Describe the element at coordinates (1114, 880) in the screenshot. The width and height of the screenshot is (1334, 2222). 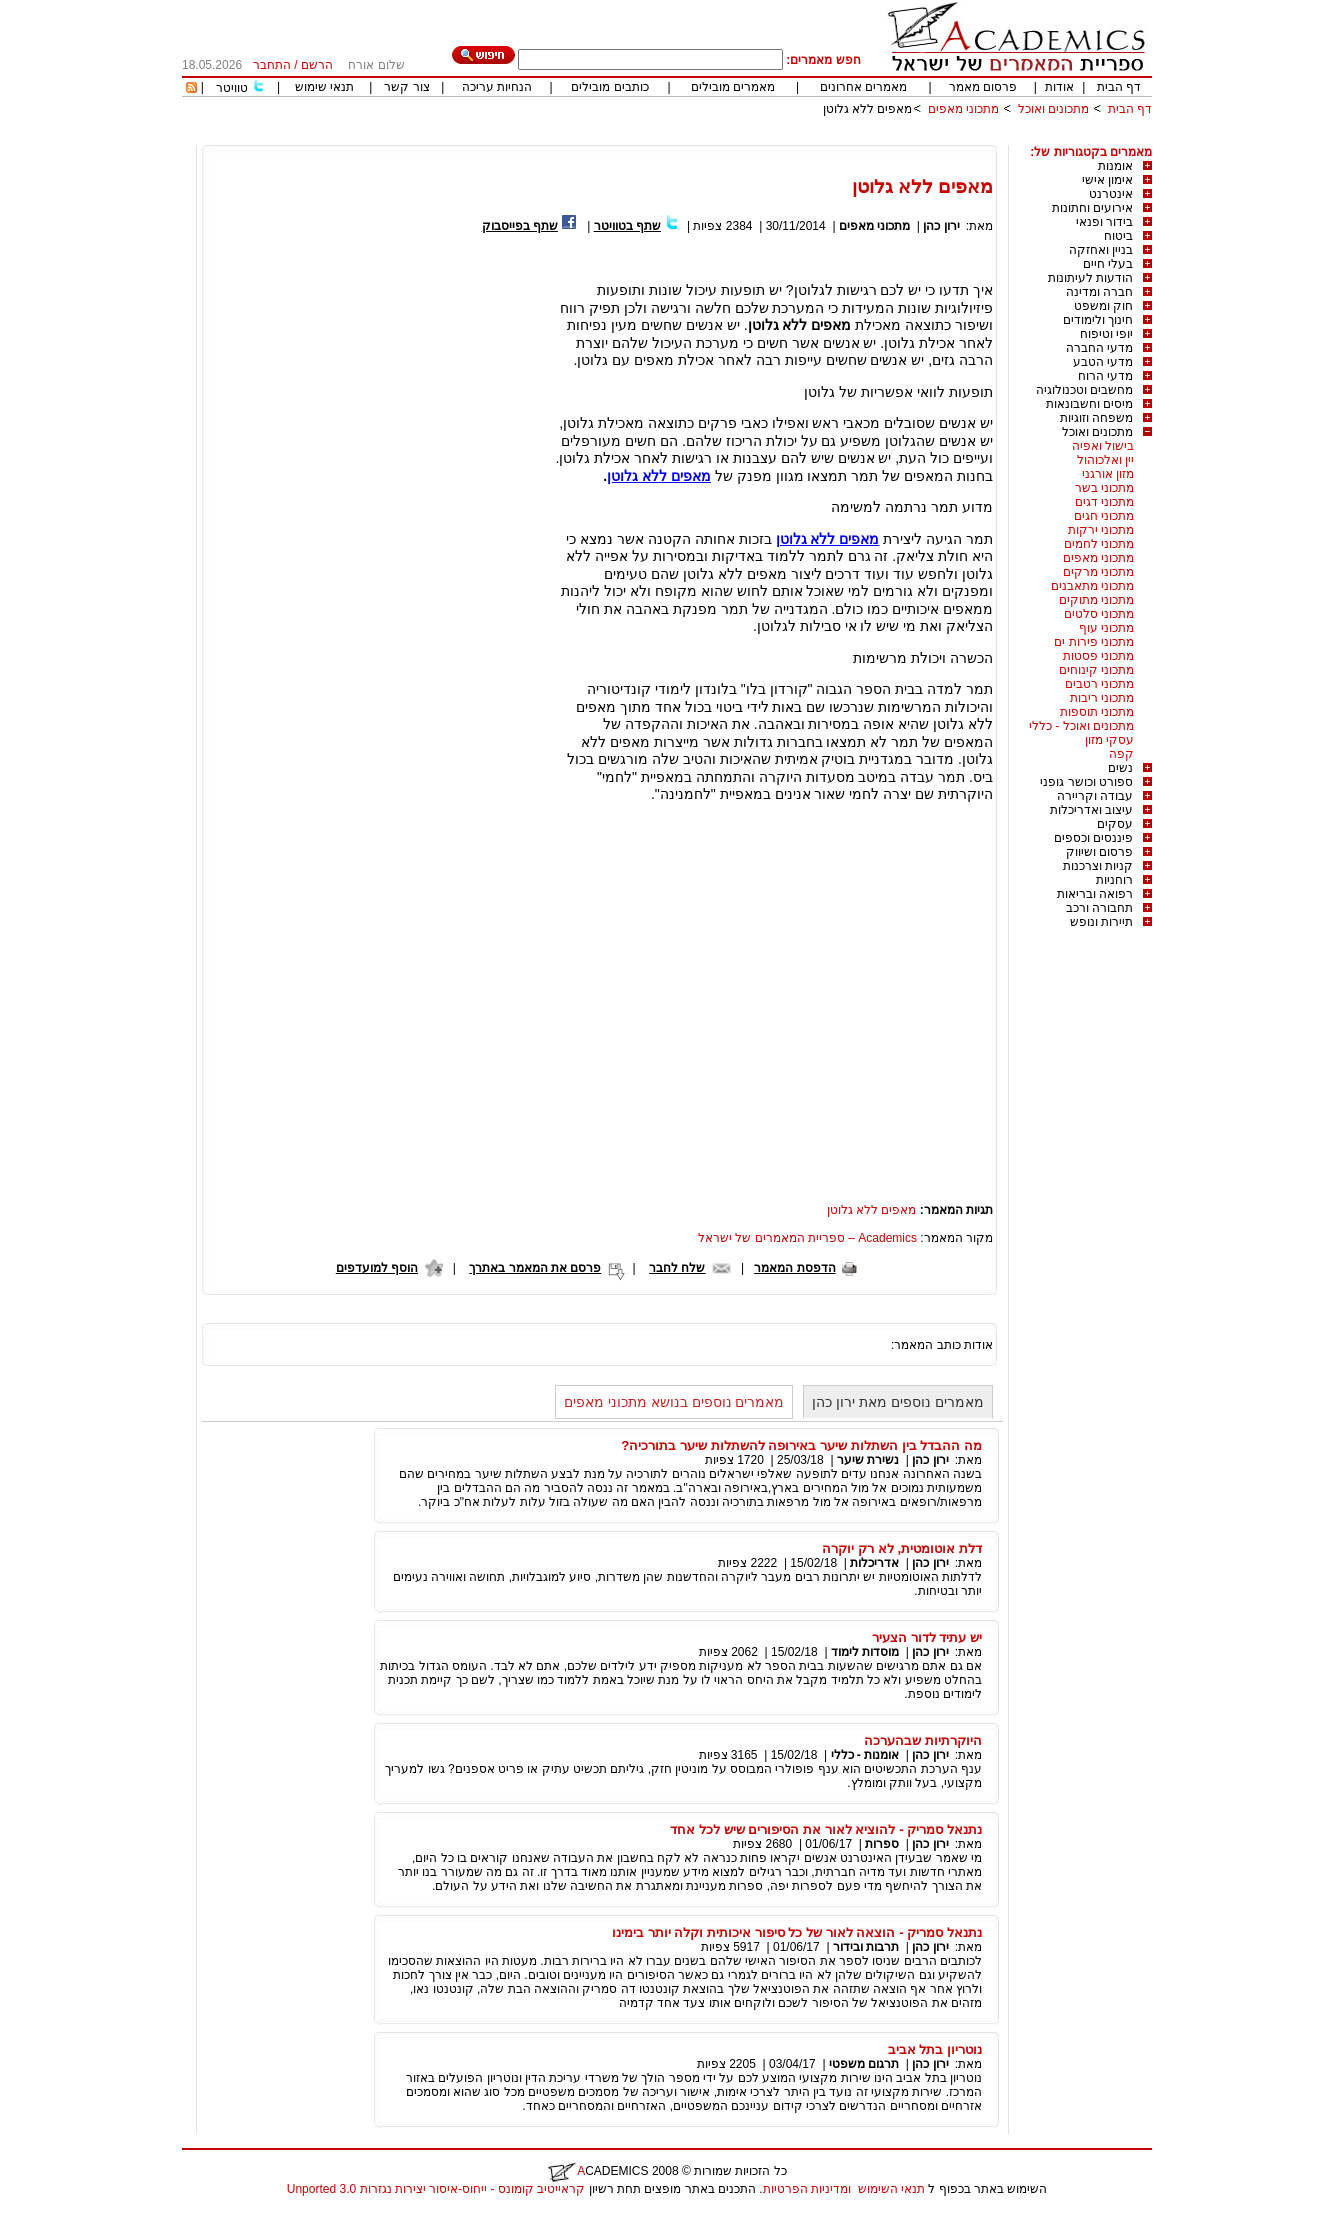
I see `רוחניות` at that location.